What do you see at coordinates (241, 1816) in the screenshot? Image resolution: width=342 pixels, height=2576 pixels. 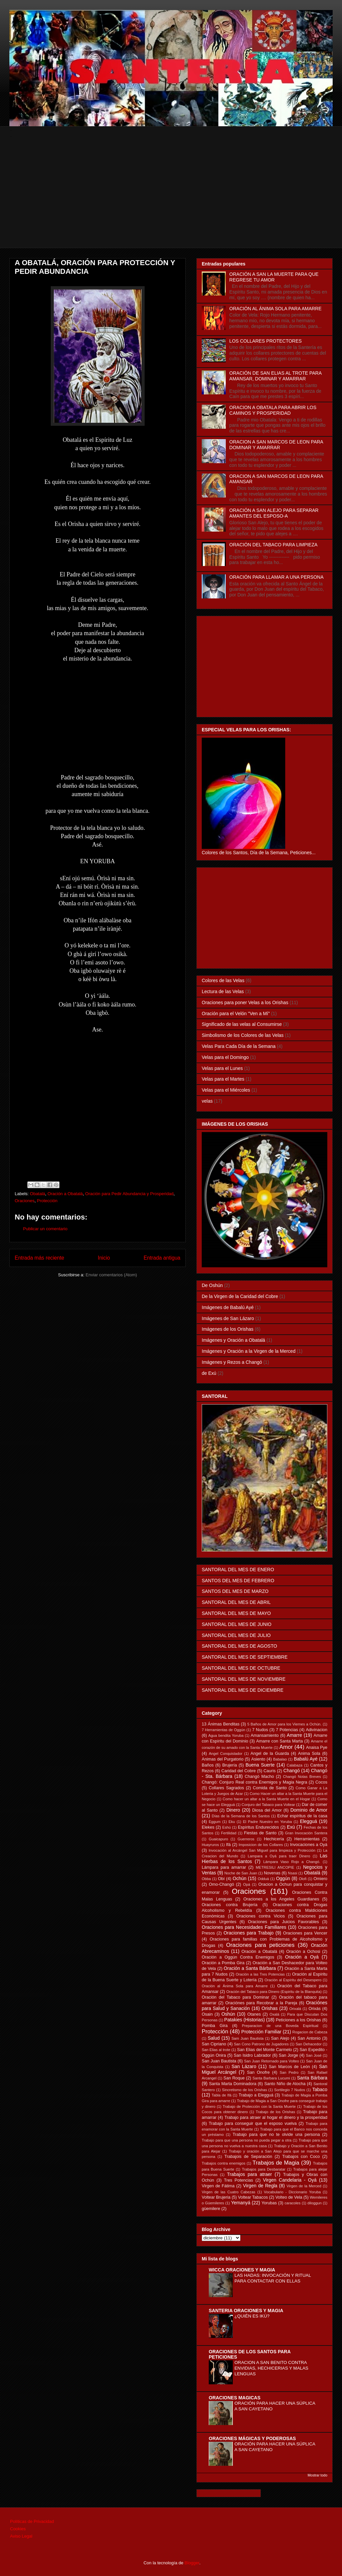 I see `Días de la Semana de los Santos` at bounding box center [241, 1816].